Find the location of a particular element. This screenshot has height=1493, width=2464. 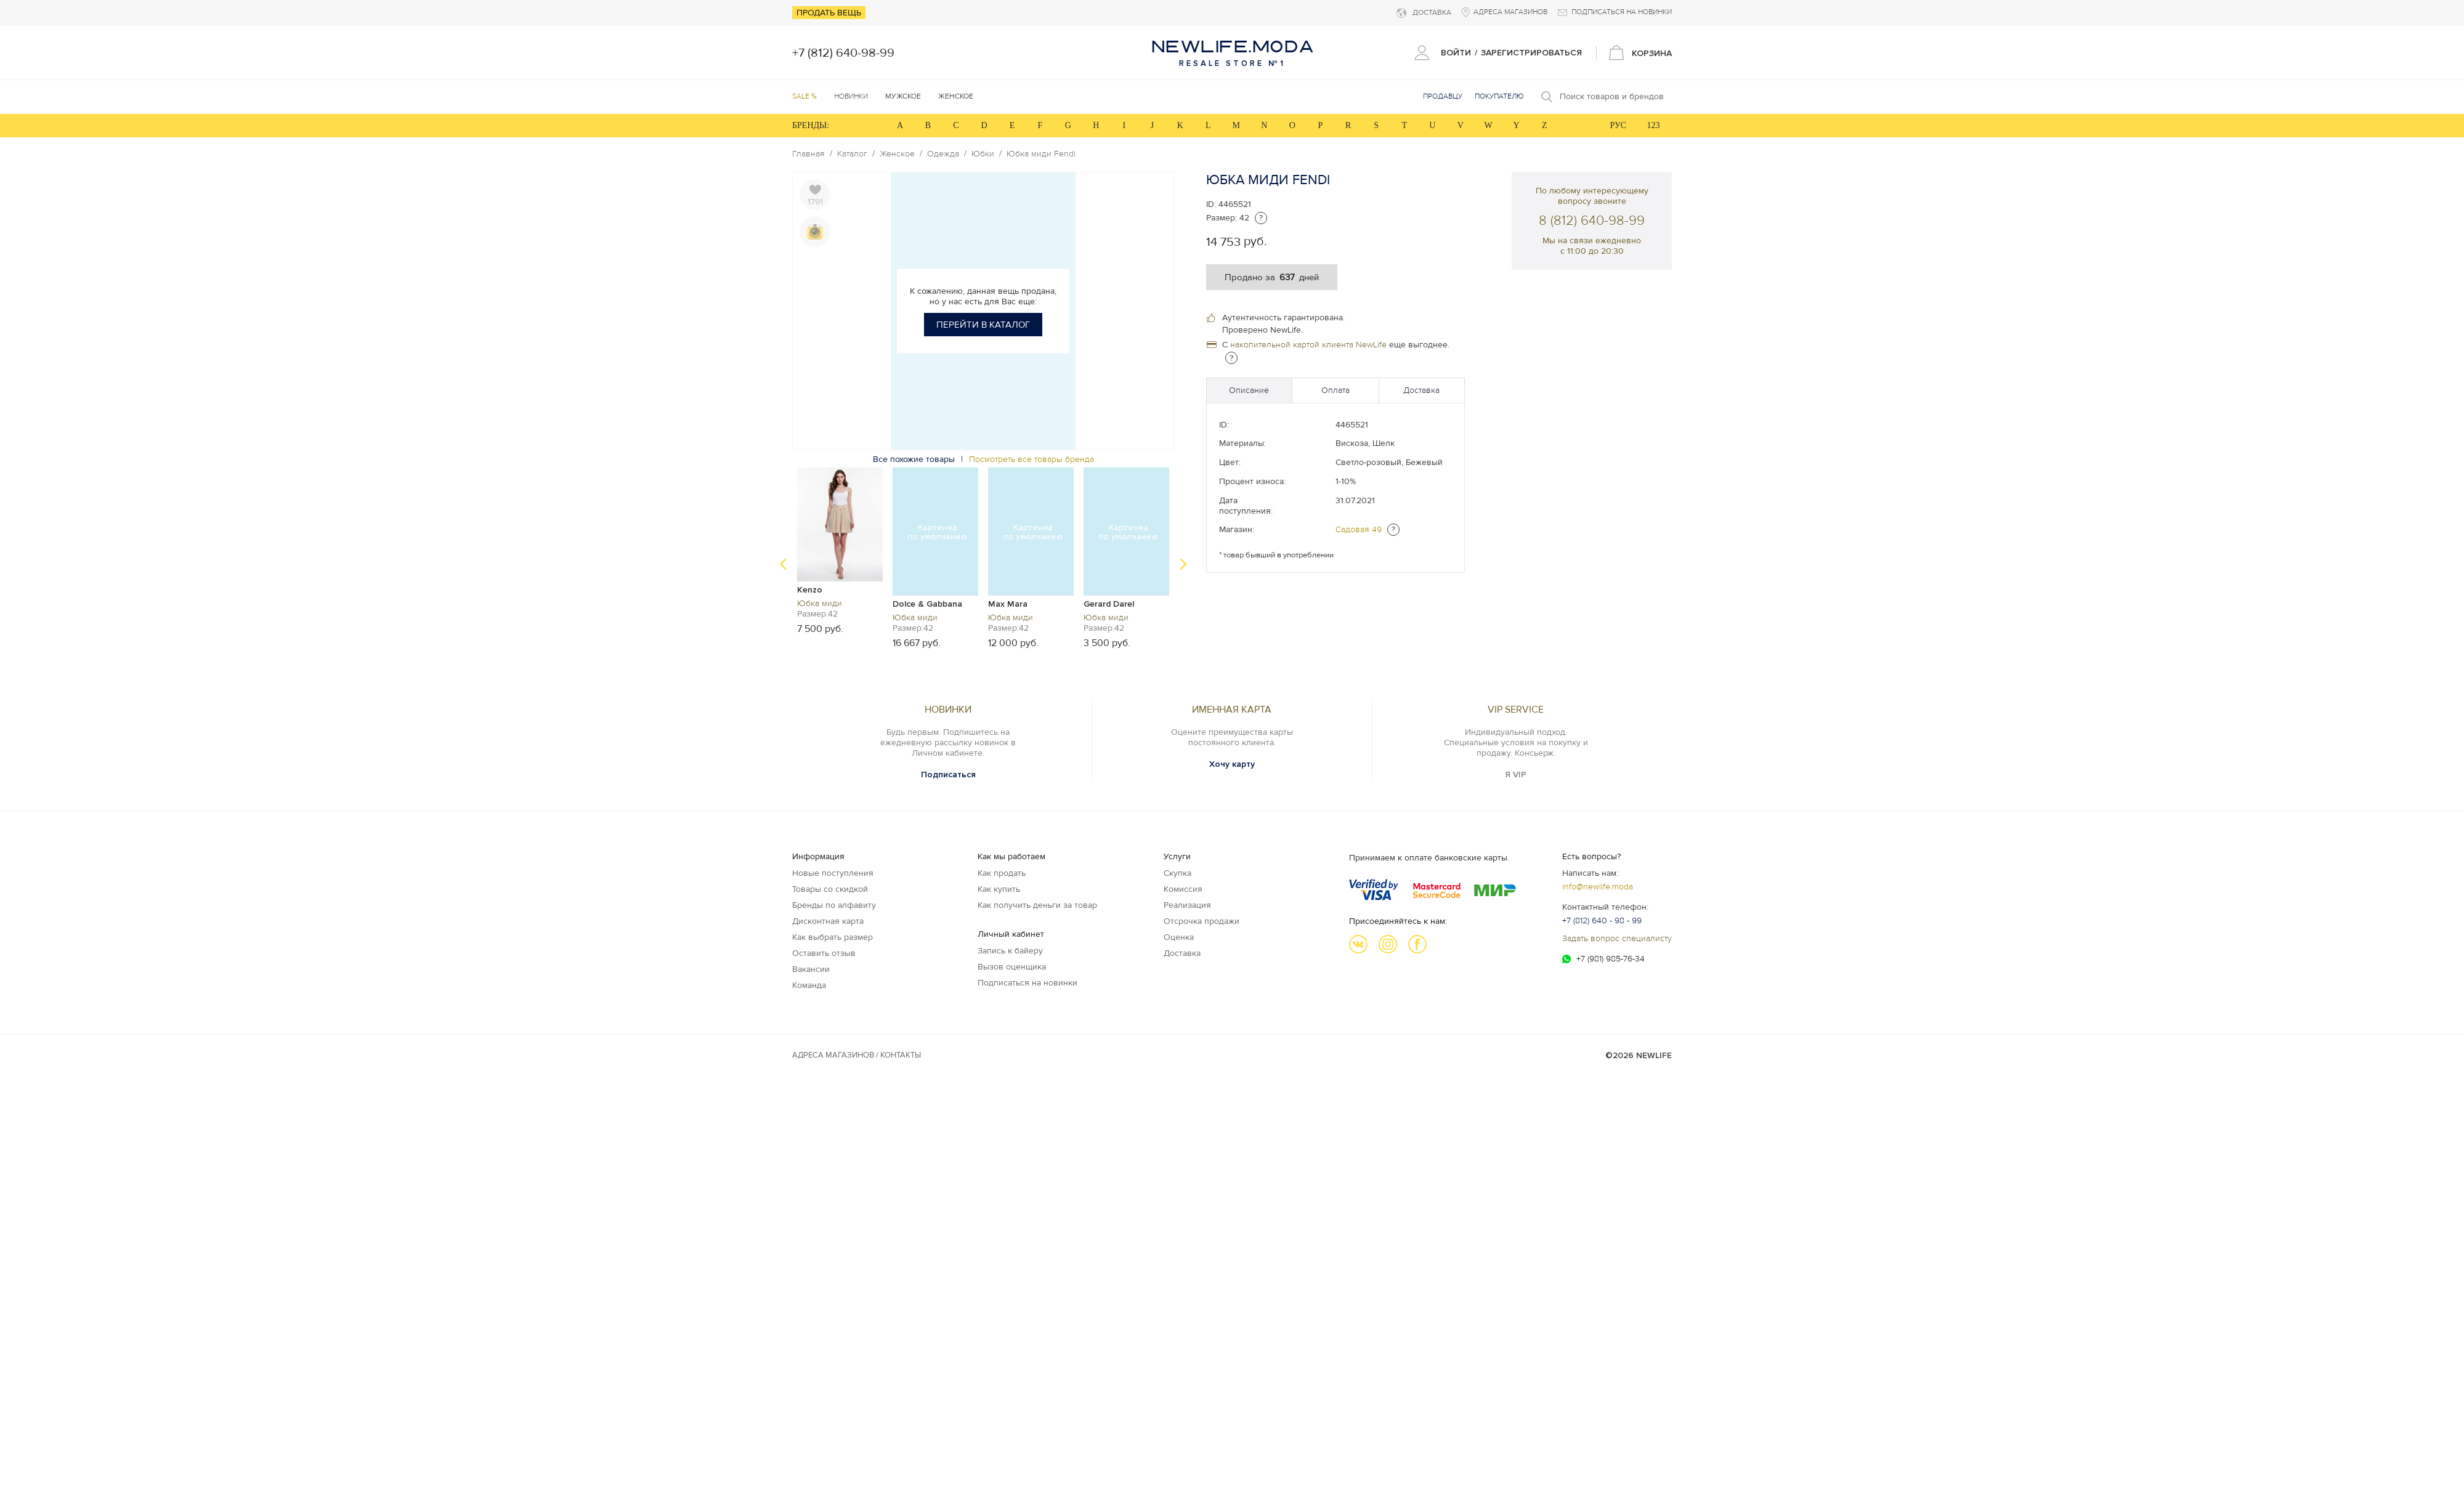

Бренды по алфавиту is located at coordinates (834, 905).